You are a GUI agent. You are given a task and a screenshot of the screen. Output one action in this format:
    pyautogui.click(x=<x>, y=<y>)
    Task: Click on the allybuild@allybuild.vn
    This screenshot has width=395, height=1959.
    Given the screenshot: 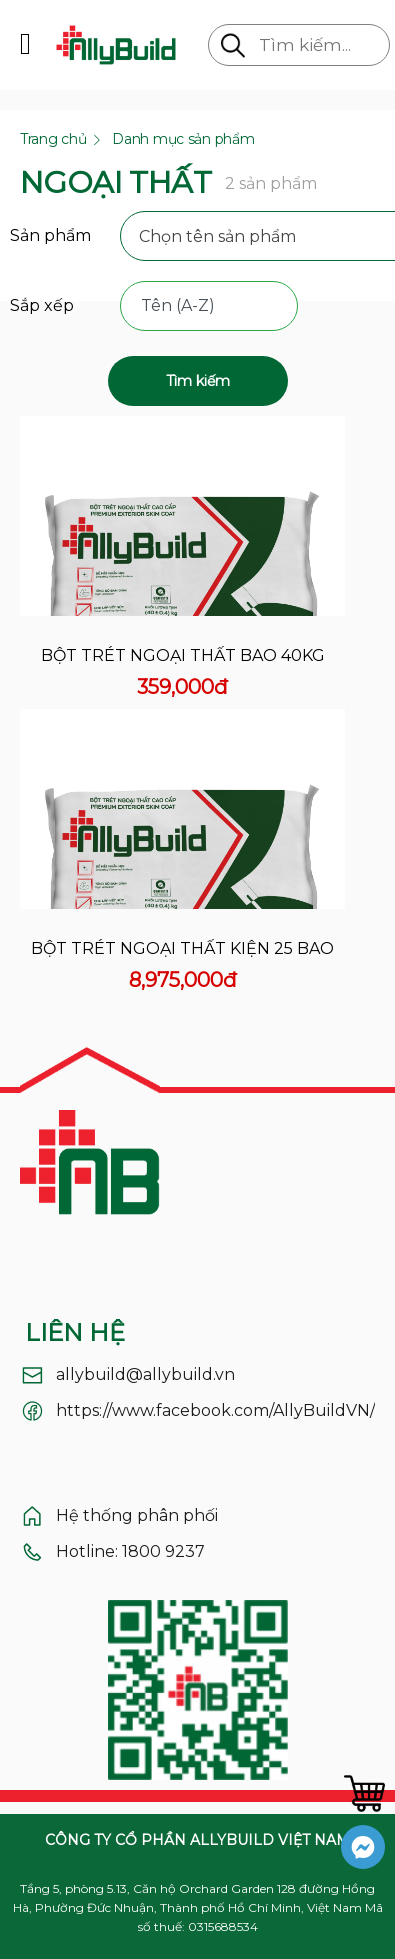 What is the action you would take?
    pyautogui.click(x=145, y=1374)
    